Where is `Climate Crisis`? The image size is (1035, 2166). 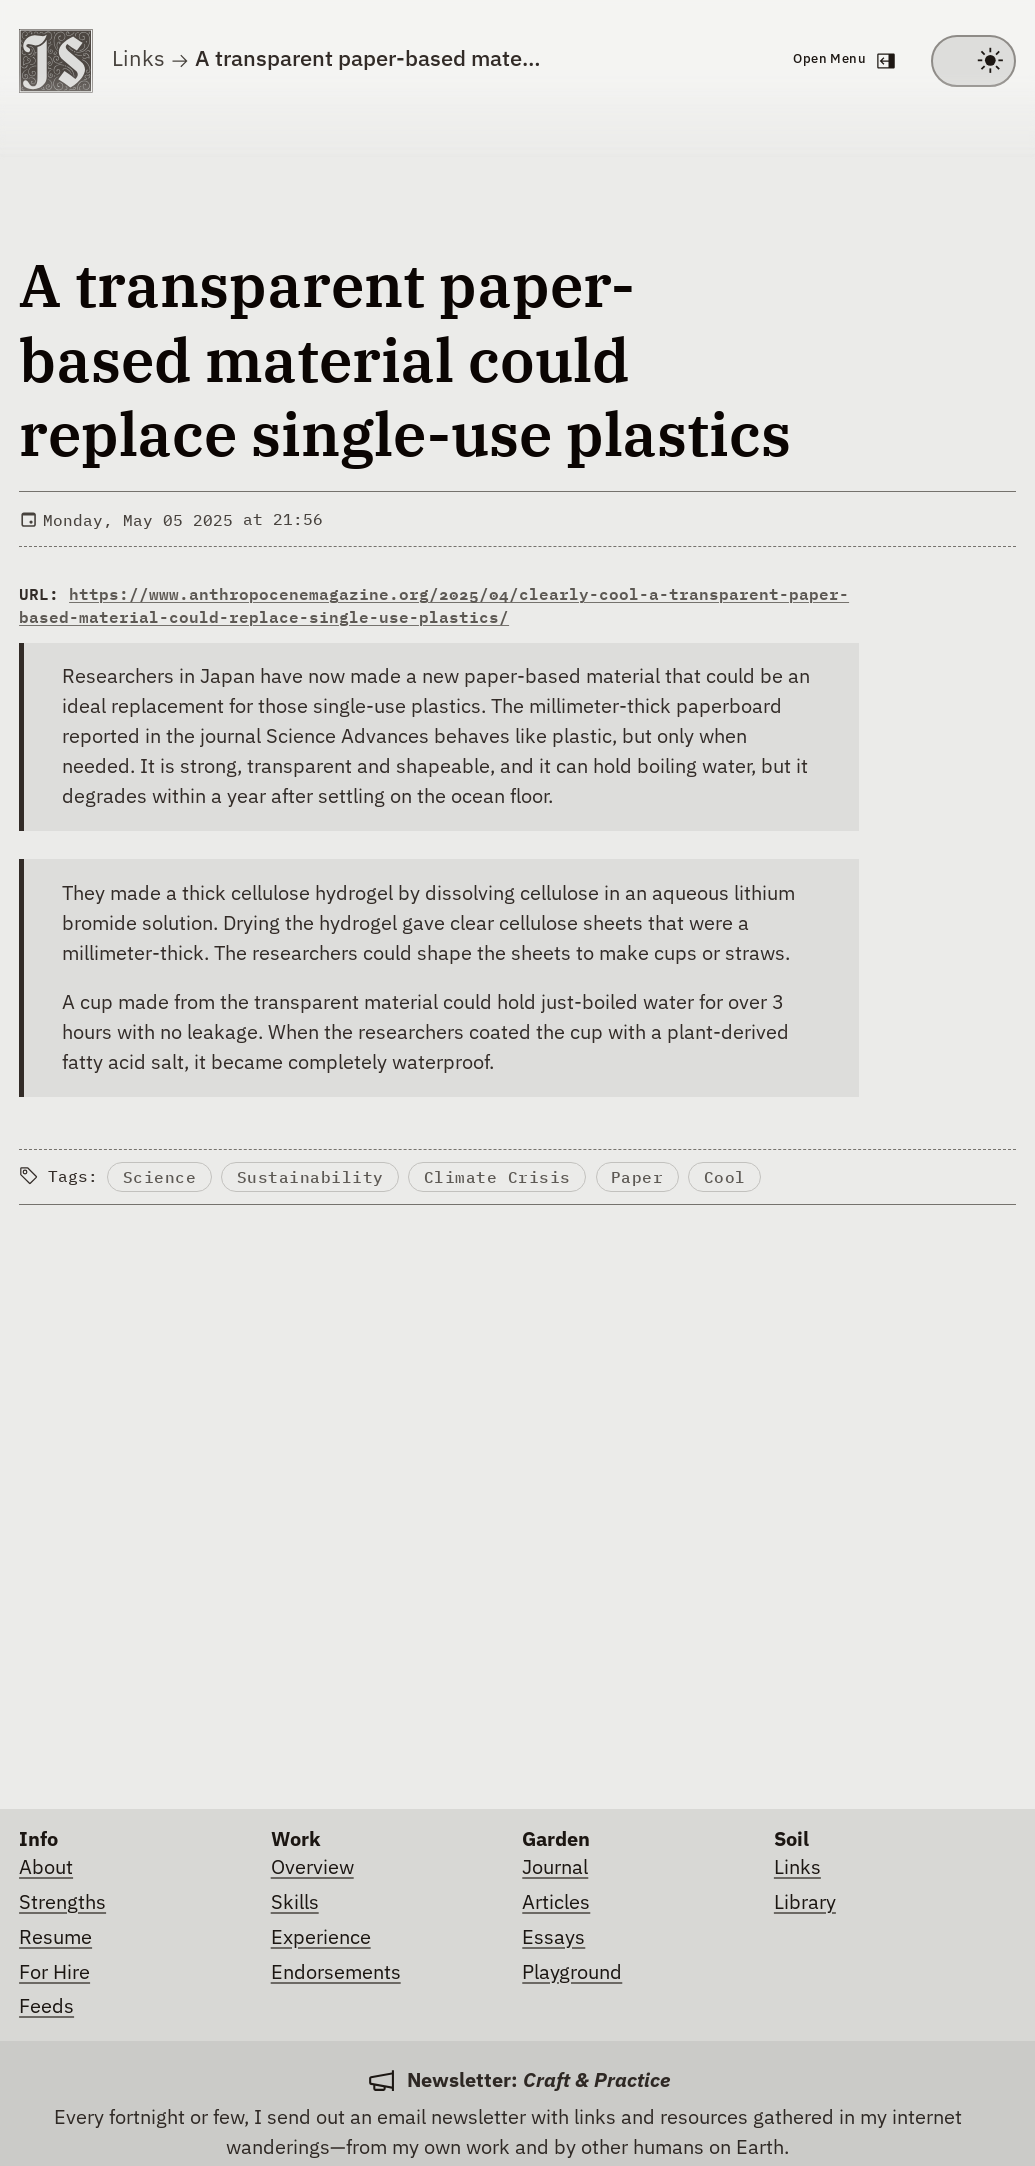 Climate Crisis is located at coordinates (497, 1177).